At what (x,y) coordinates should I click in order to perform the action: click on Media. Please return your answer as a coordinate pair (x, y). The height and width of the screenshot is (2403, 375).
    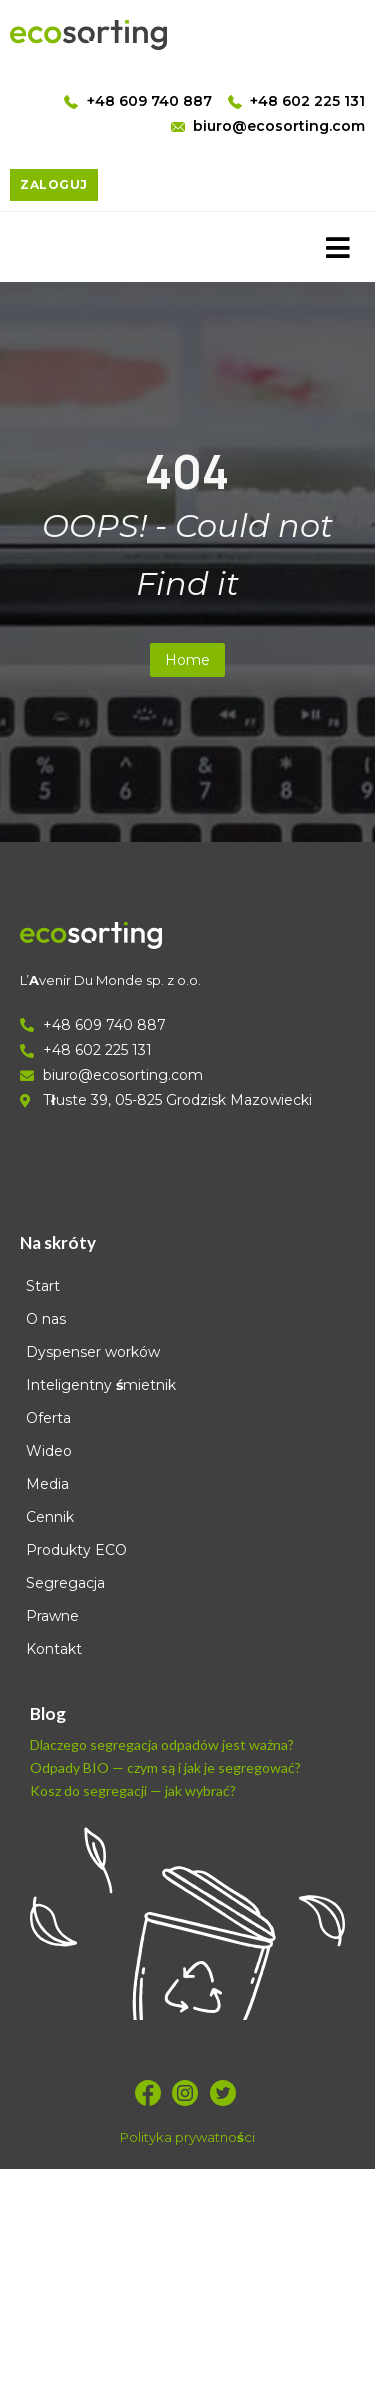
    Looking at the image, I should click on (47, 1484).